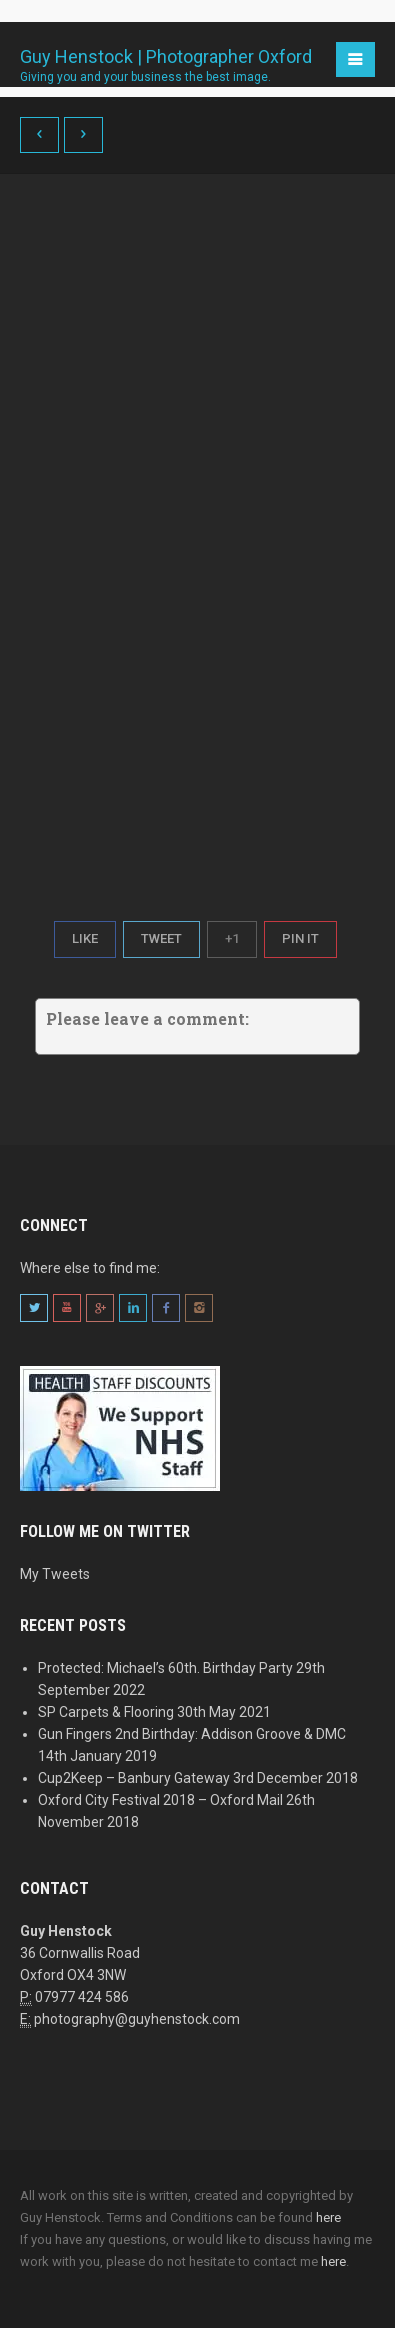  What do you see at coordinates (106, 1712) in the screenshot?
I see `SP Carpets & Flooring` at bounding box center [106, 1712].